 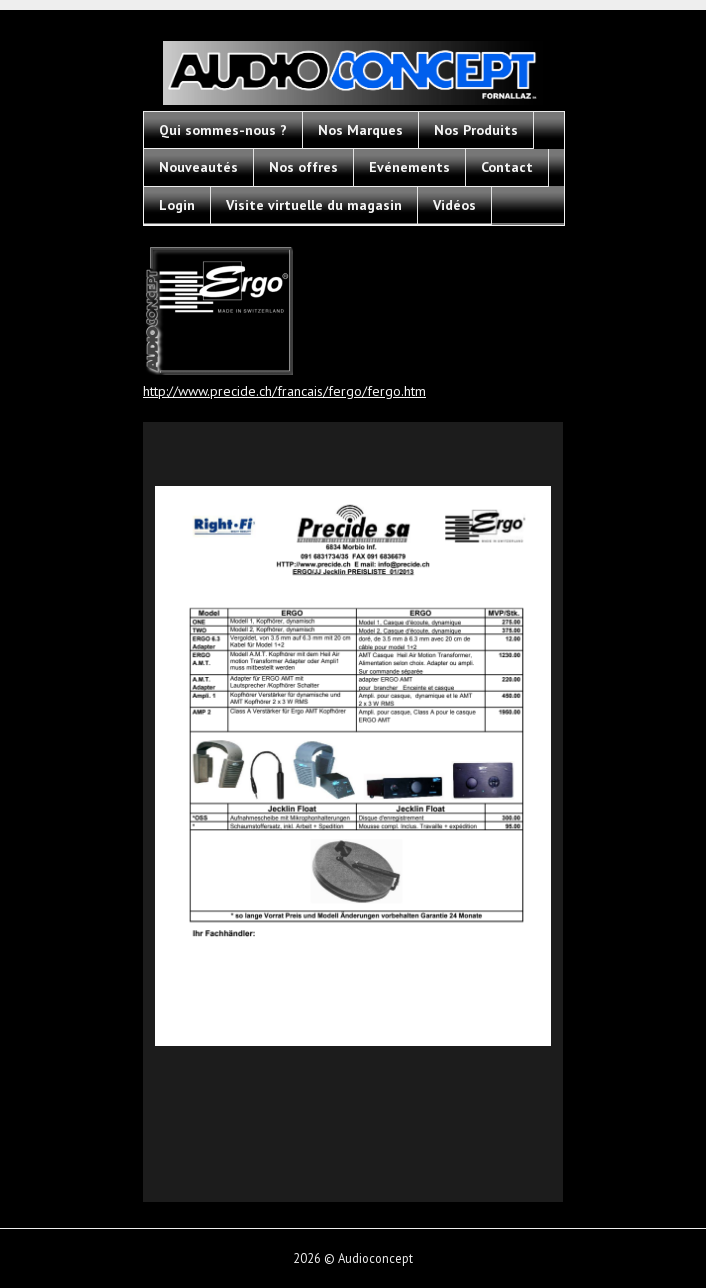 I want to click on Qui sommes-nous ?, so click(x=223, y=130).